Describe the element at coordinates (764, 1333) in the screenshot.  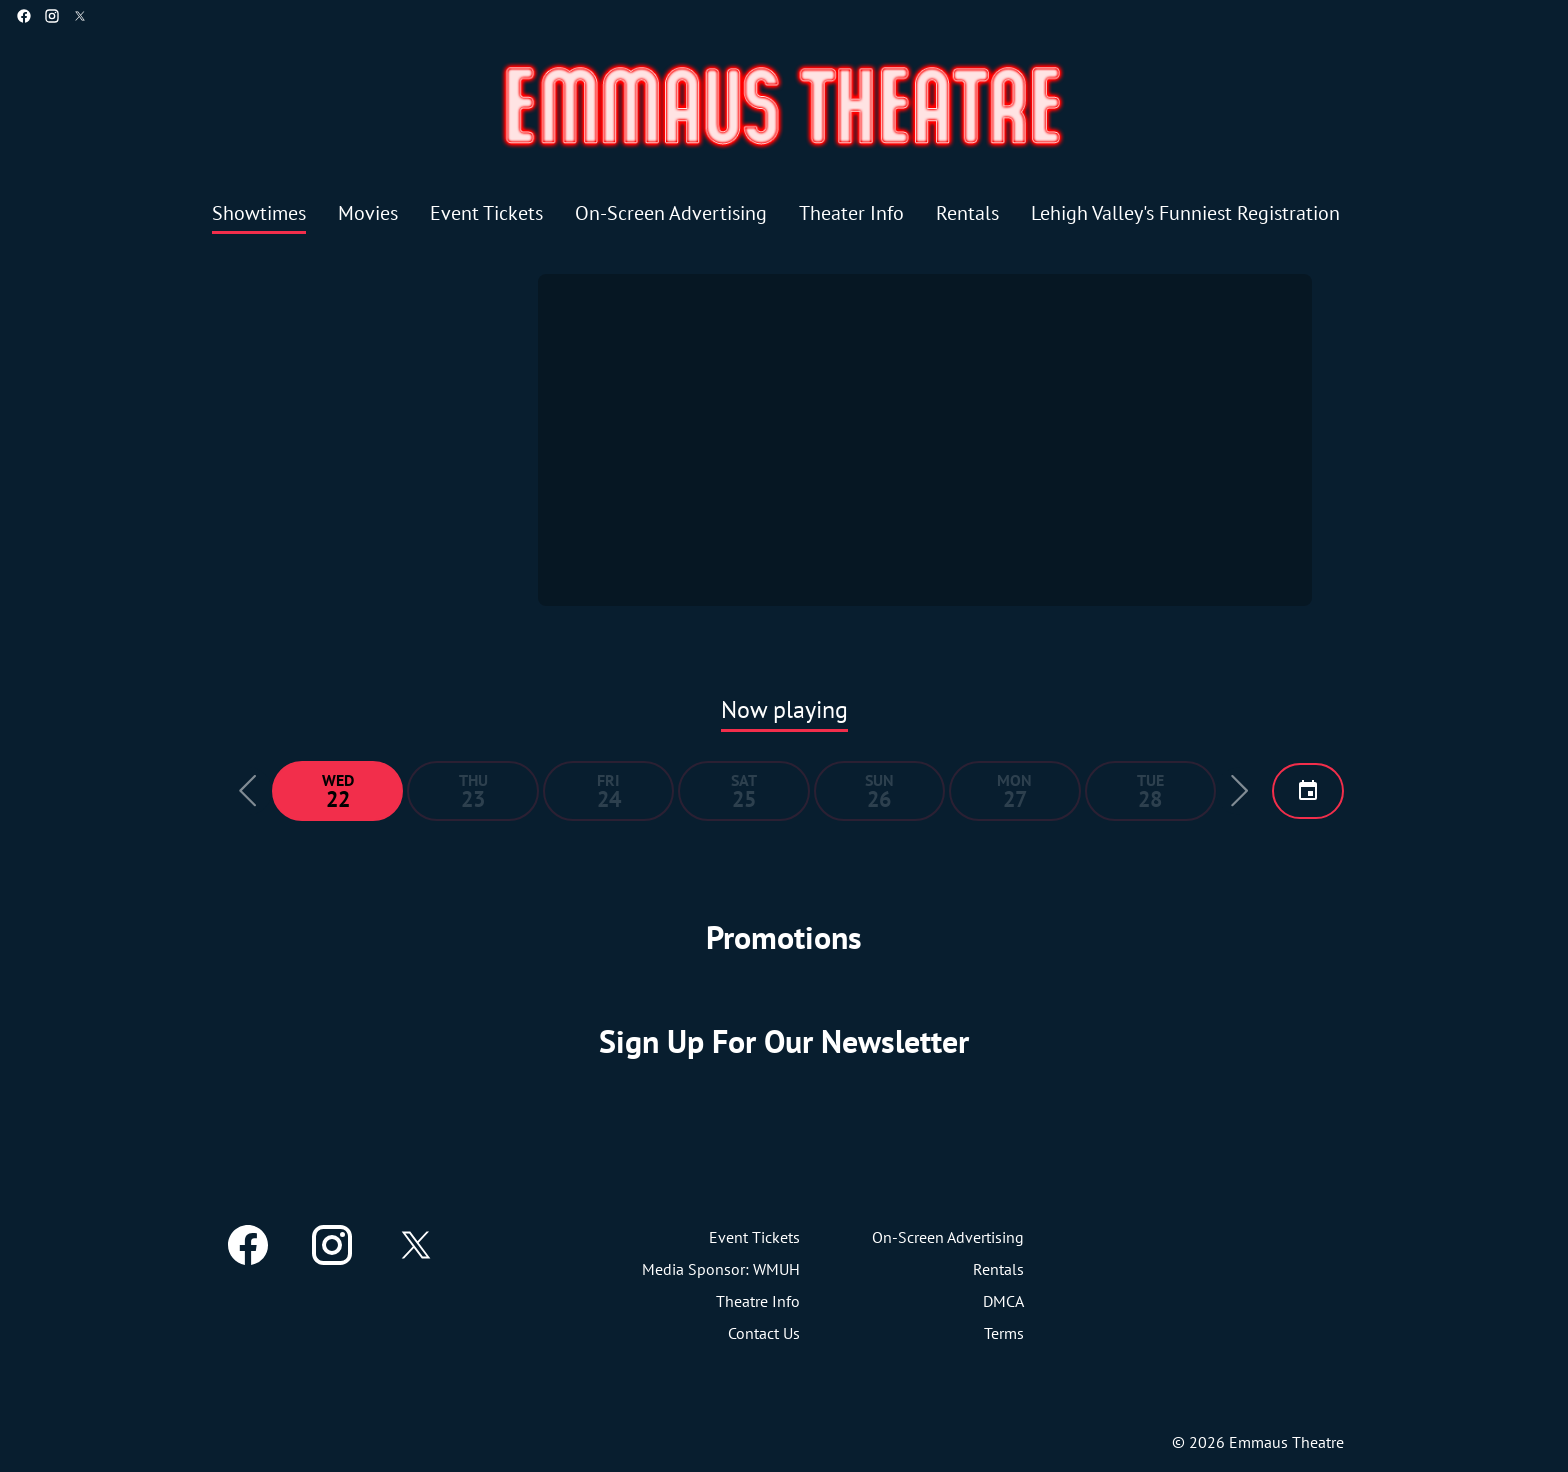
I see `[Contact Us]` at that location.